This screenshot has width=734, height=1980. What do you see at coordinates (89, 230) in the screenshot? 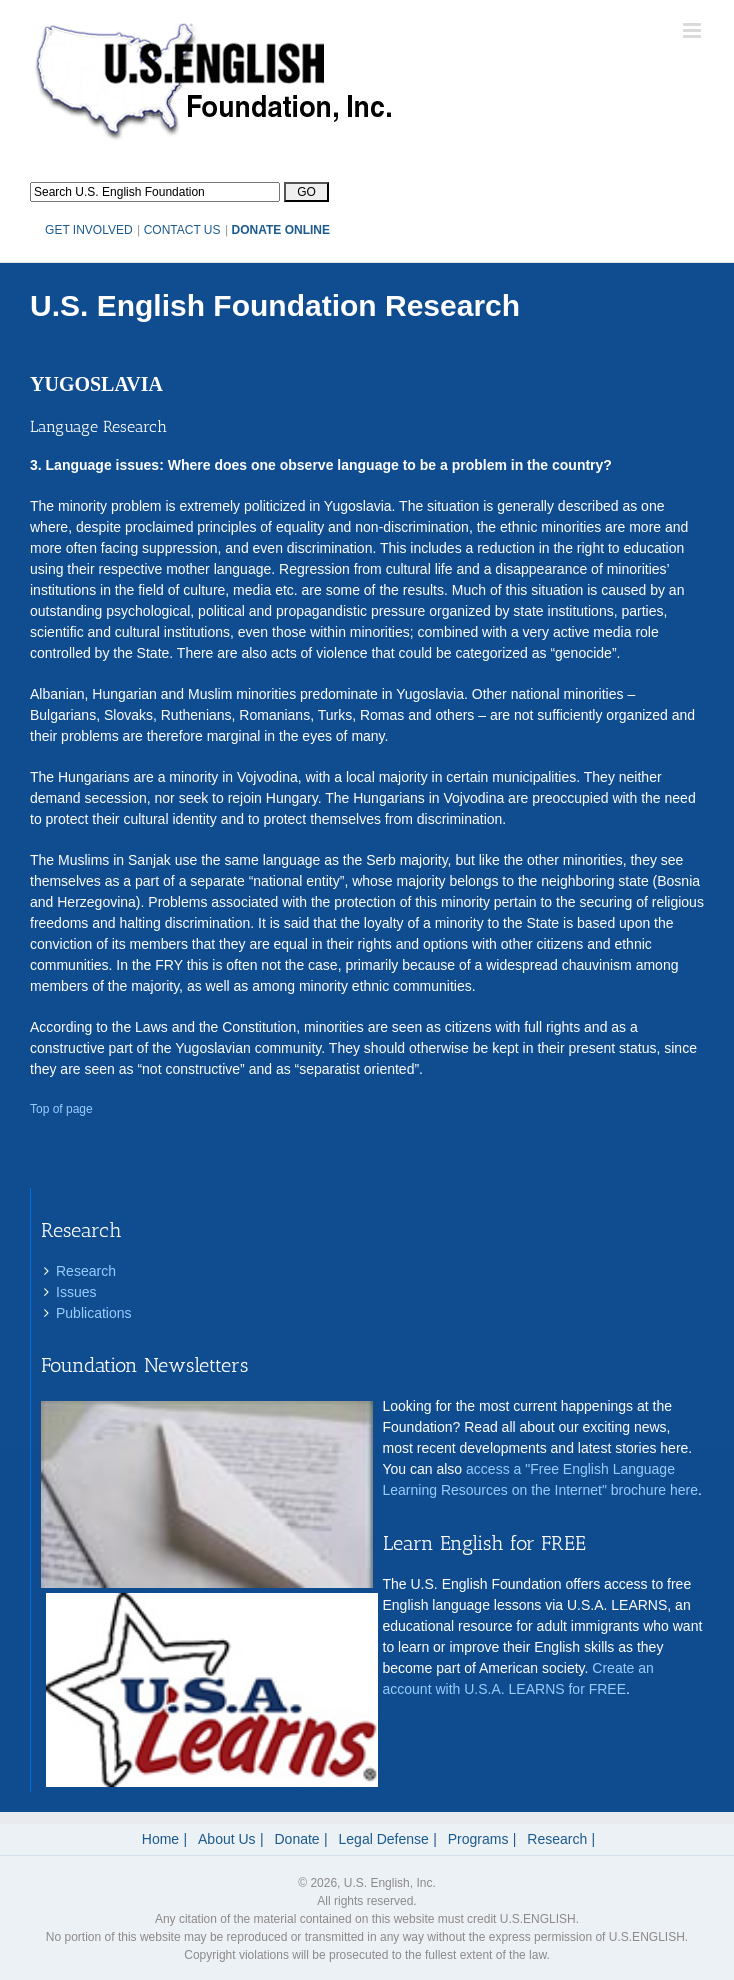
I see `GET INVOLVED` at bounding box center [89, 230].